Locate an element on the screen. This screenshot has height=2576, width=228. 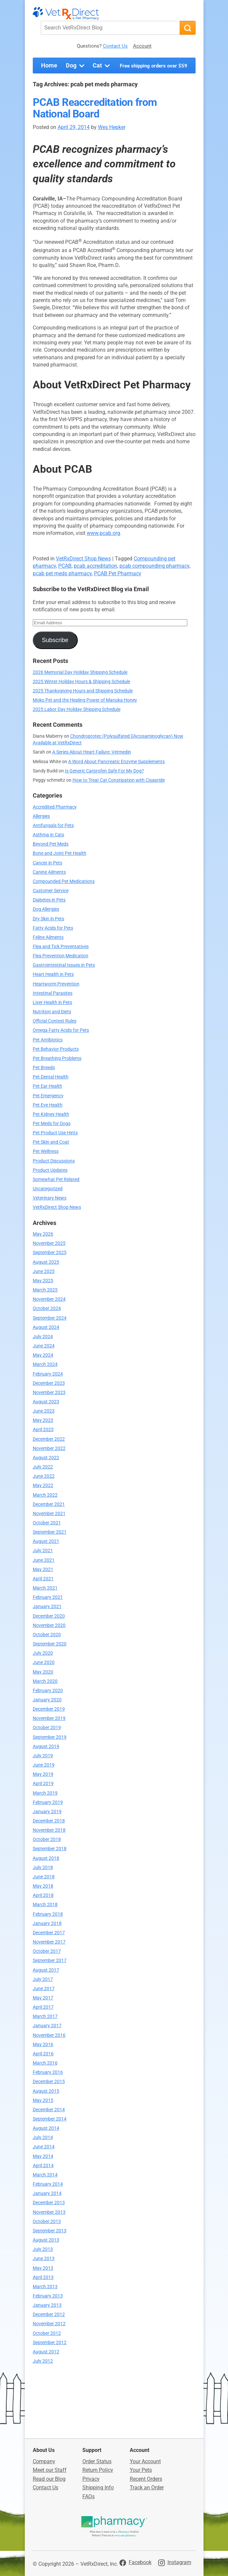
March 2025 is located at coordinates (45, 1290).